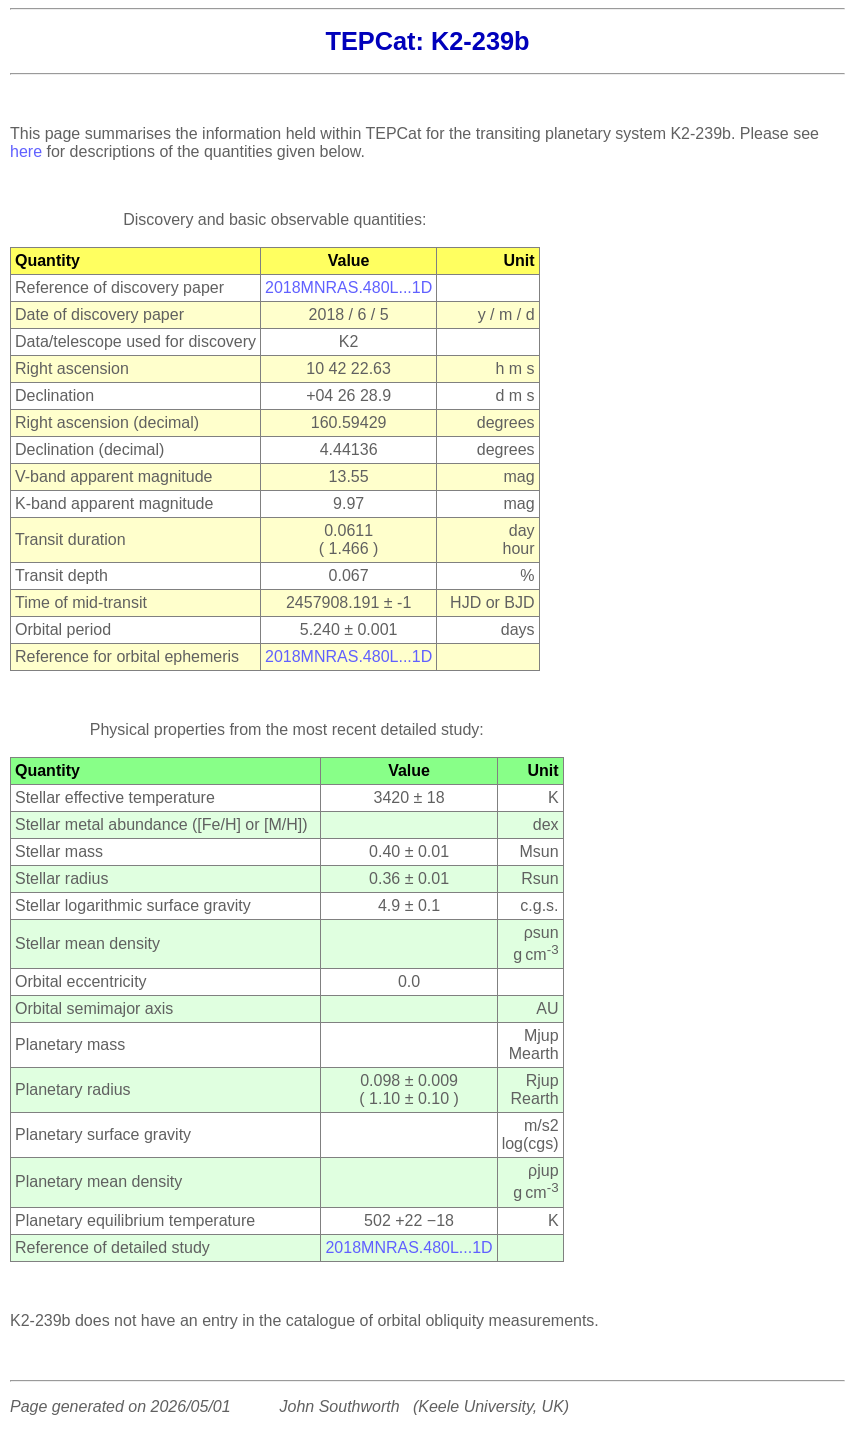  Describe the element at coordinates (348, 287) in the screenshot. I see `2018MNRAS.480L...1D` at that location.